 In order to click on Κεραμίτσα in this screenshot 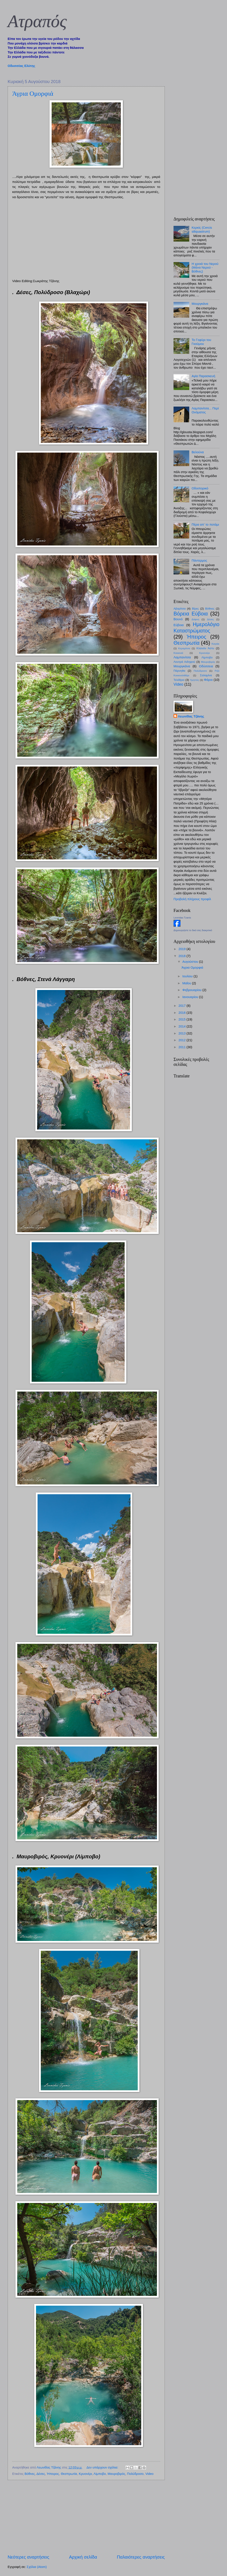, I will do `click(184, 648)`.